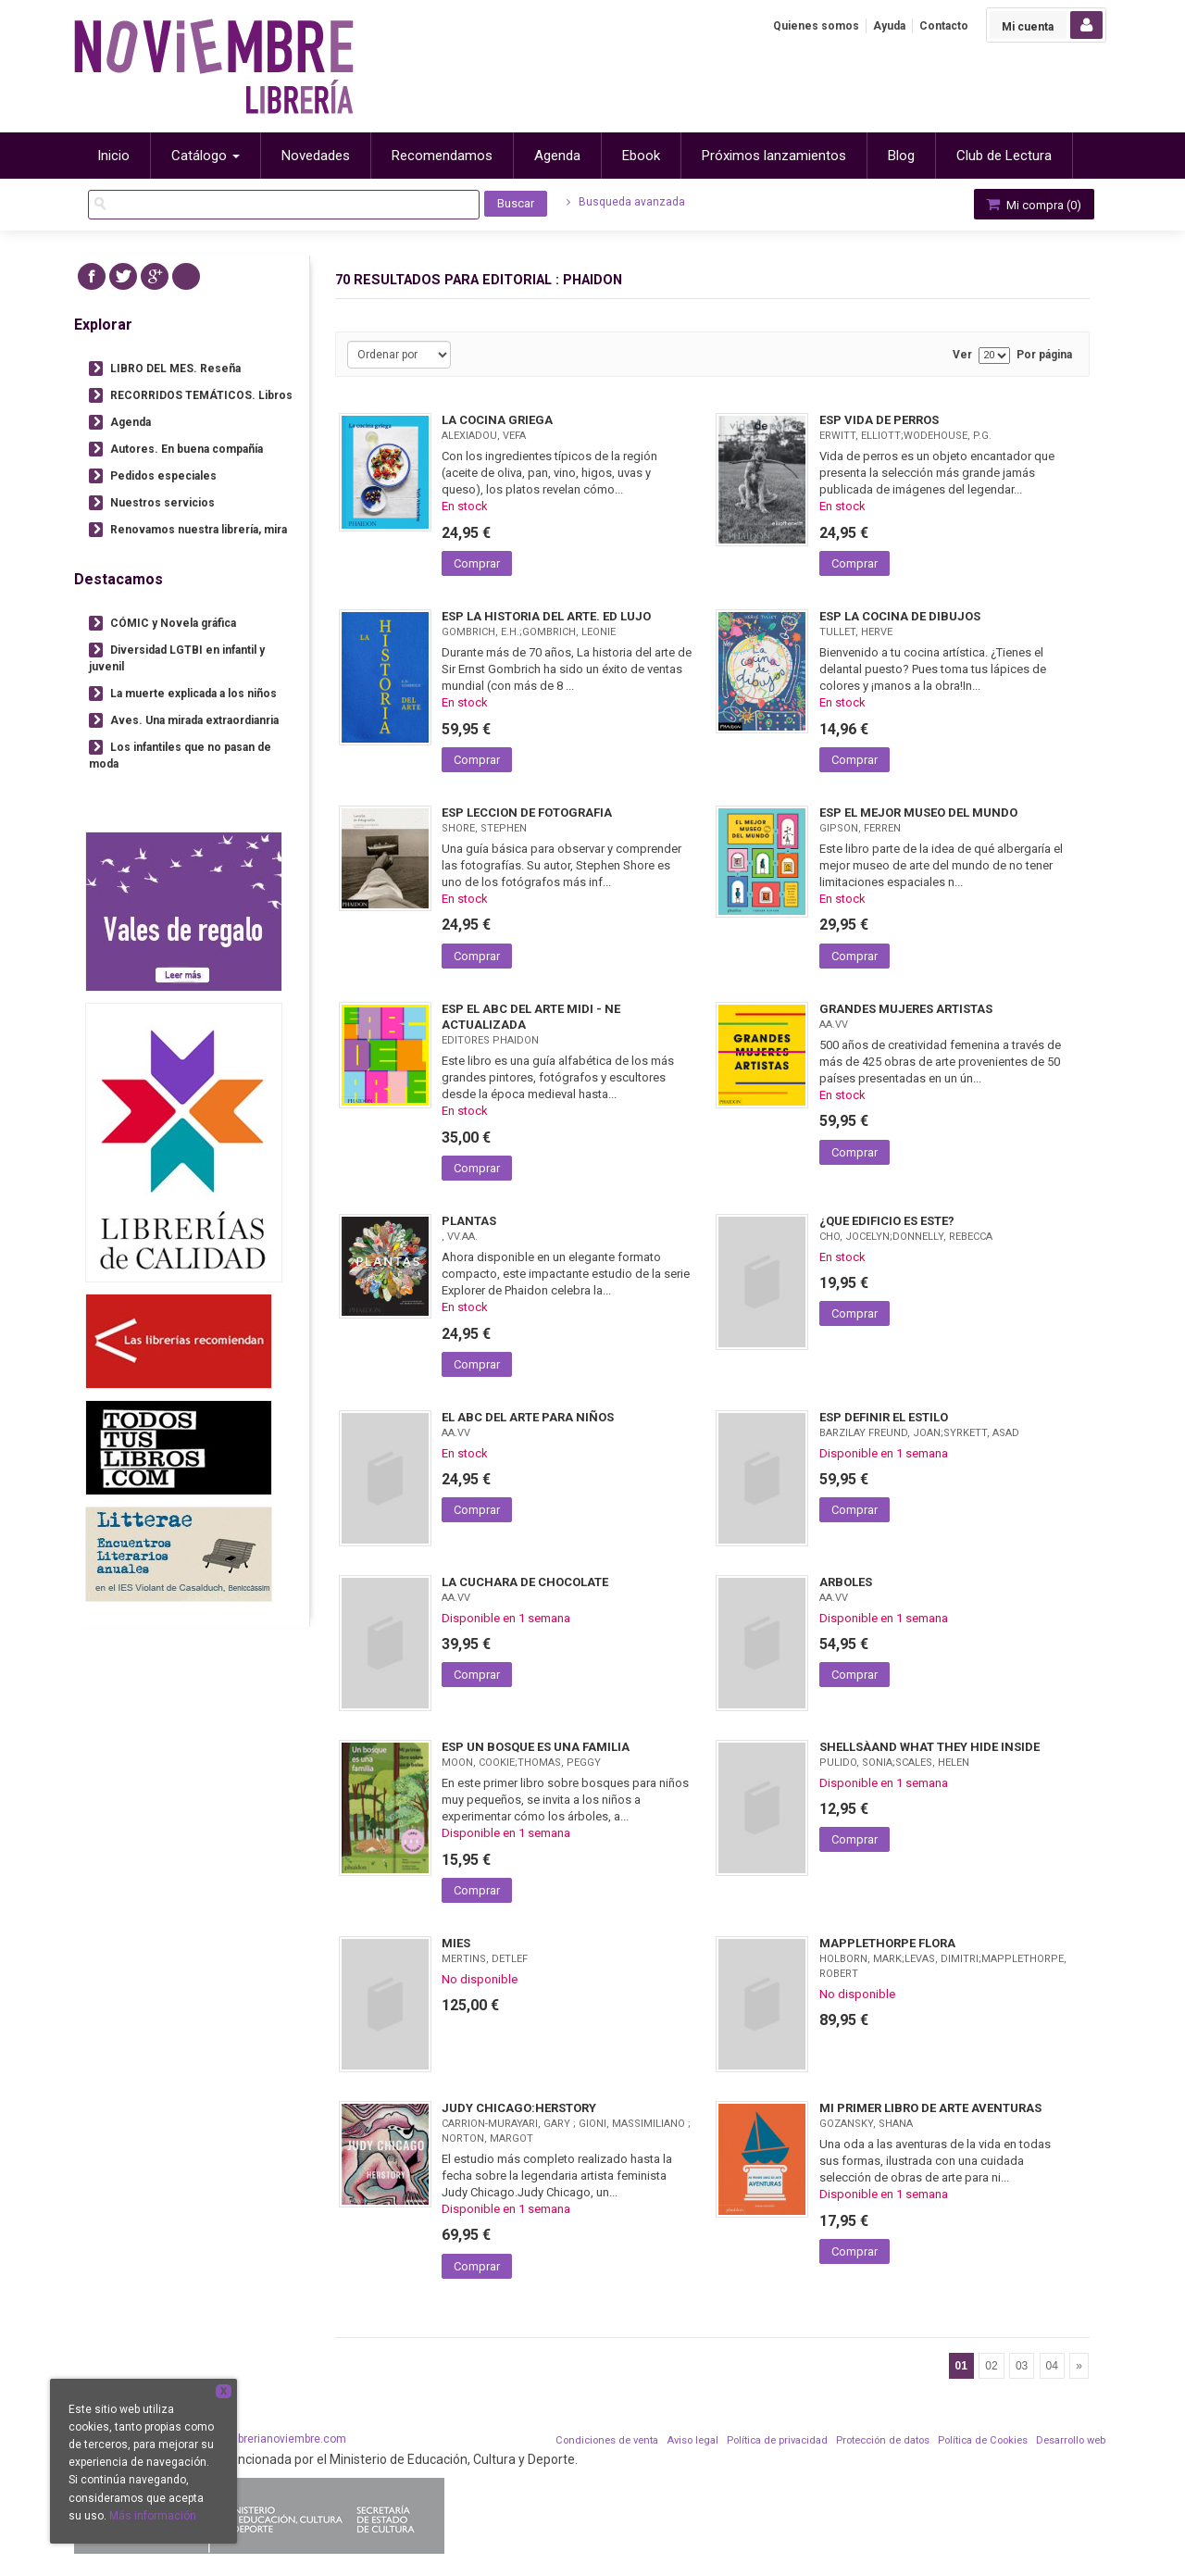 The image size is (1185, 2576). Describe the element at coordinates (991, 2365) in the screenshot. I see `02` at that location.